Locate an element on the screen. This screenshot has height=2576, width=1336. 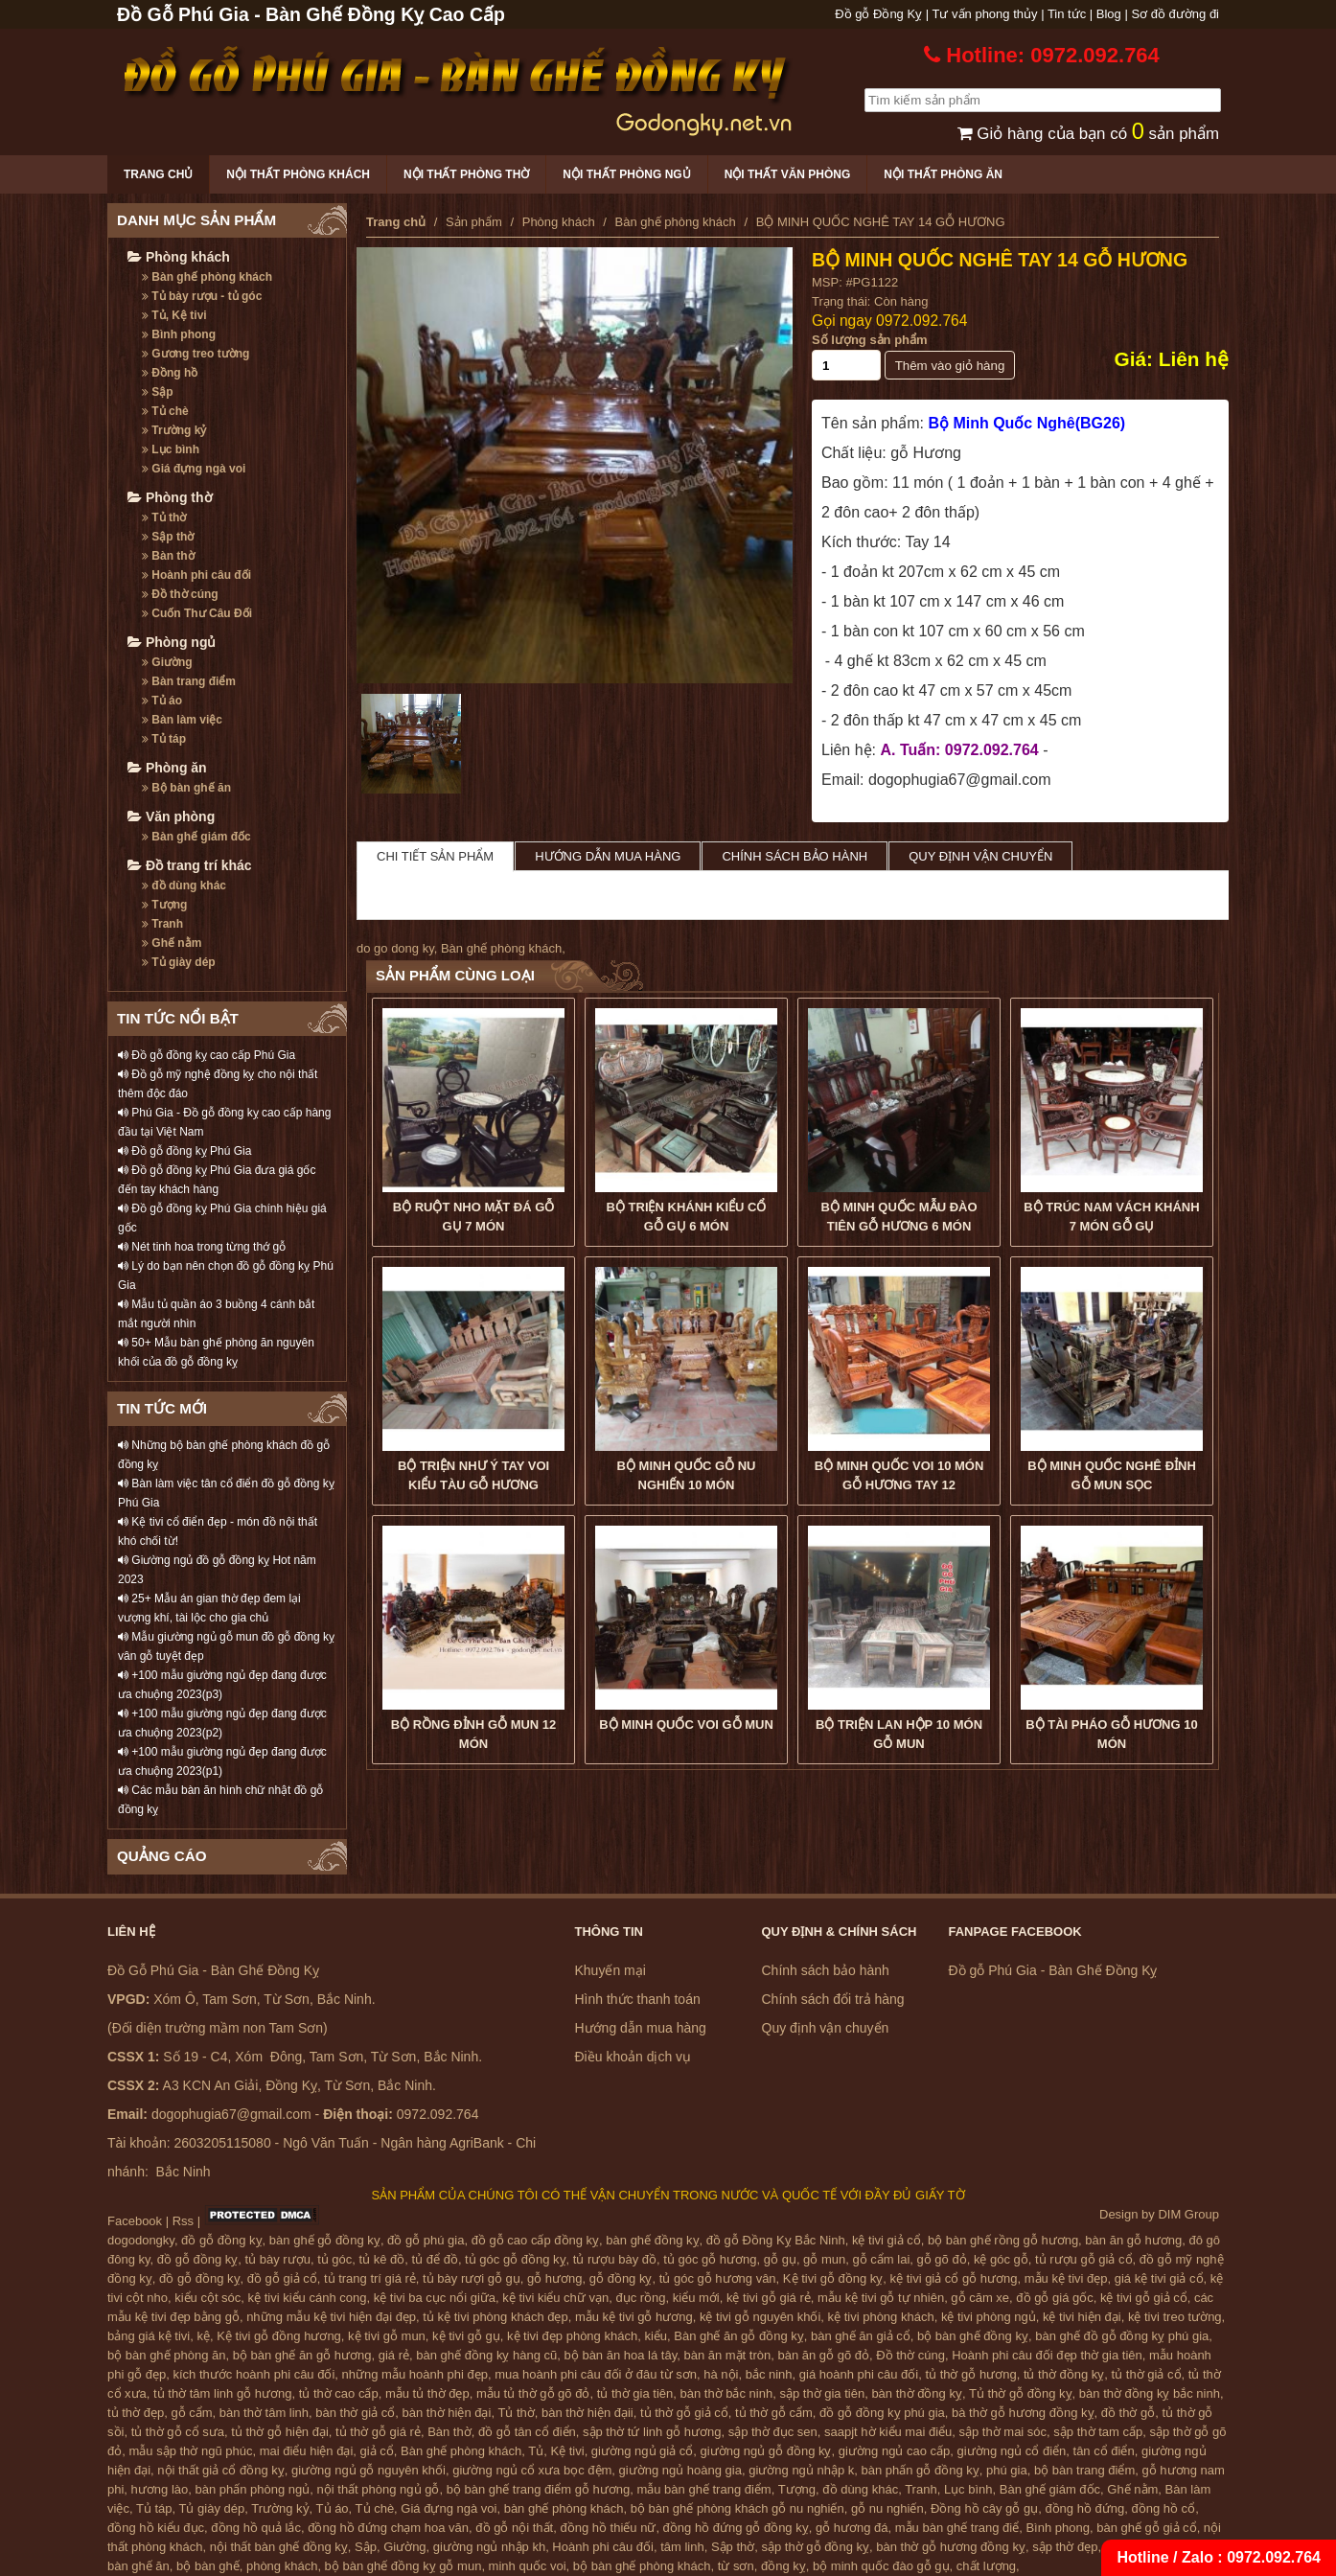
Sập is located at coordinates (157, 392).